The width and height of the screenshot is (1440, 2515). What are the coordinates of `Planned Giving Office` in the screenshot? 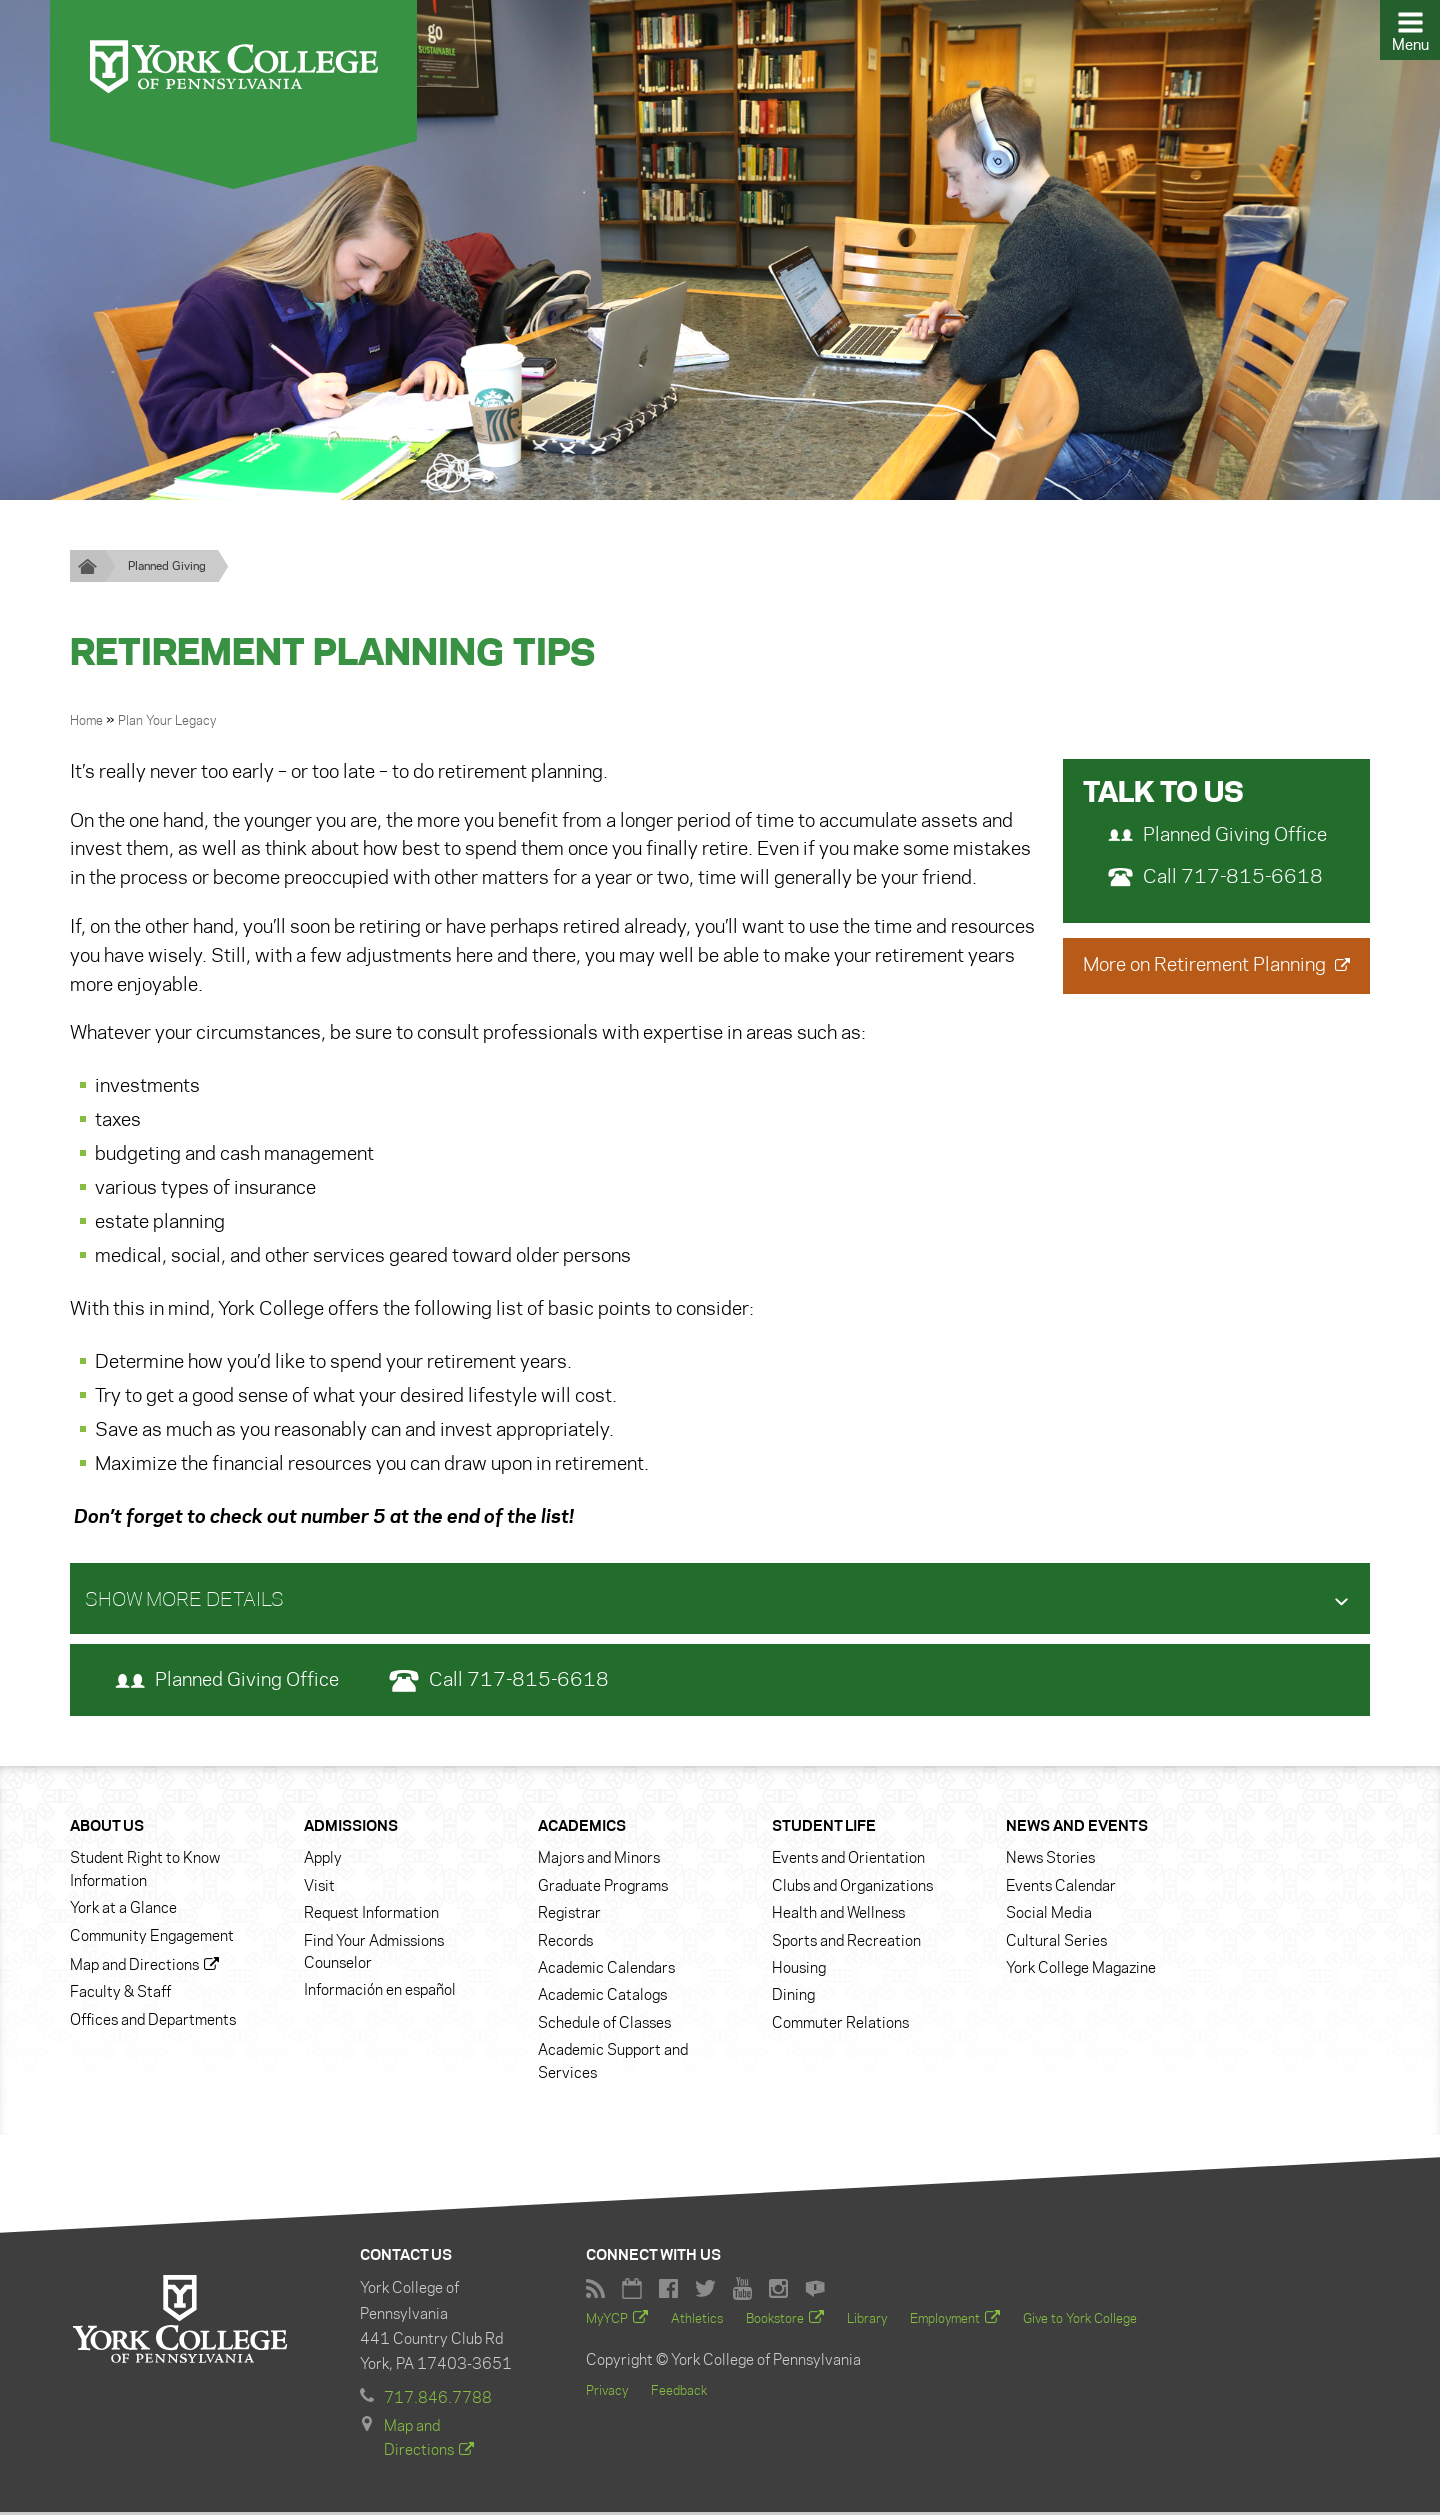 It's located at (1217, 836).